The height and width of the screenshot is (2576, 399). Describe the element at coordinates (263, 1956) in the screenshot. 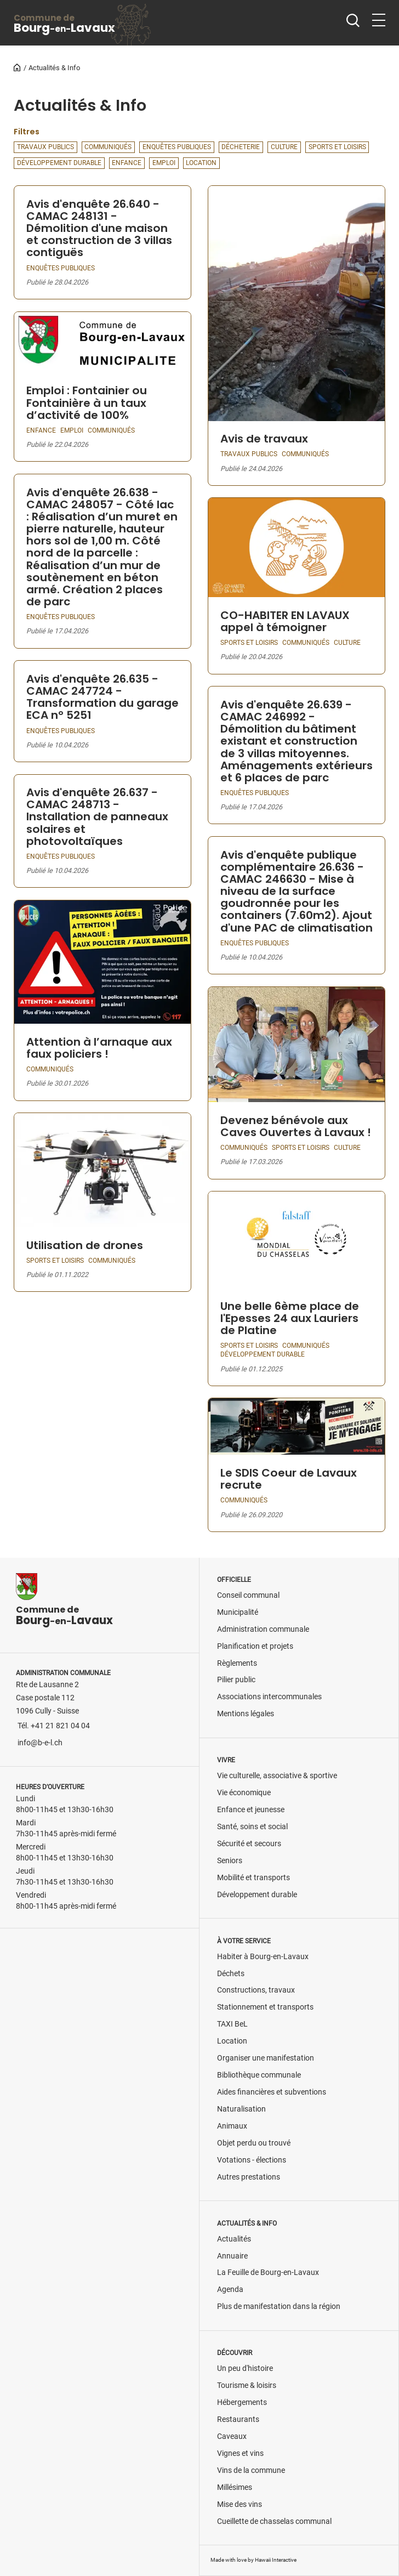

I see `Habiter à Bourg-en-Lavaux` at that location.